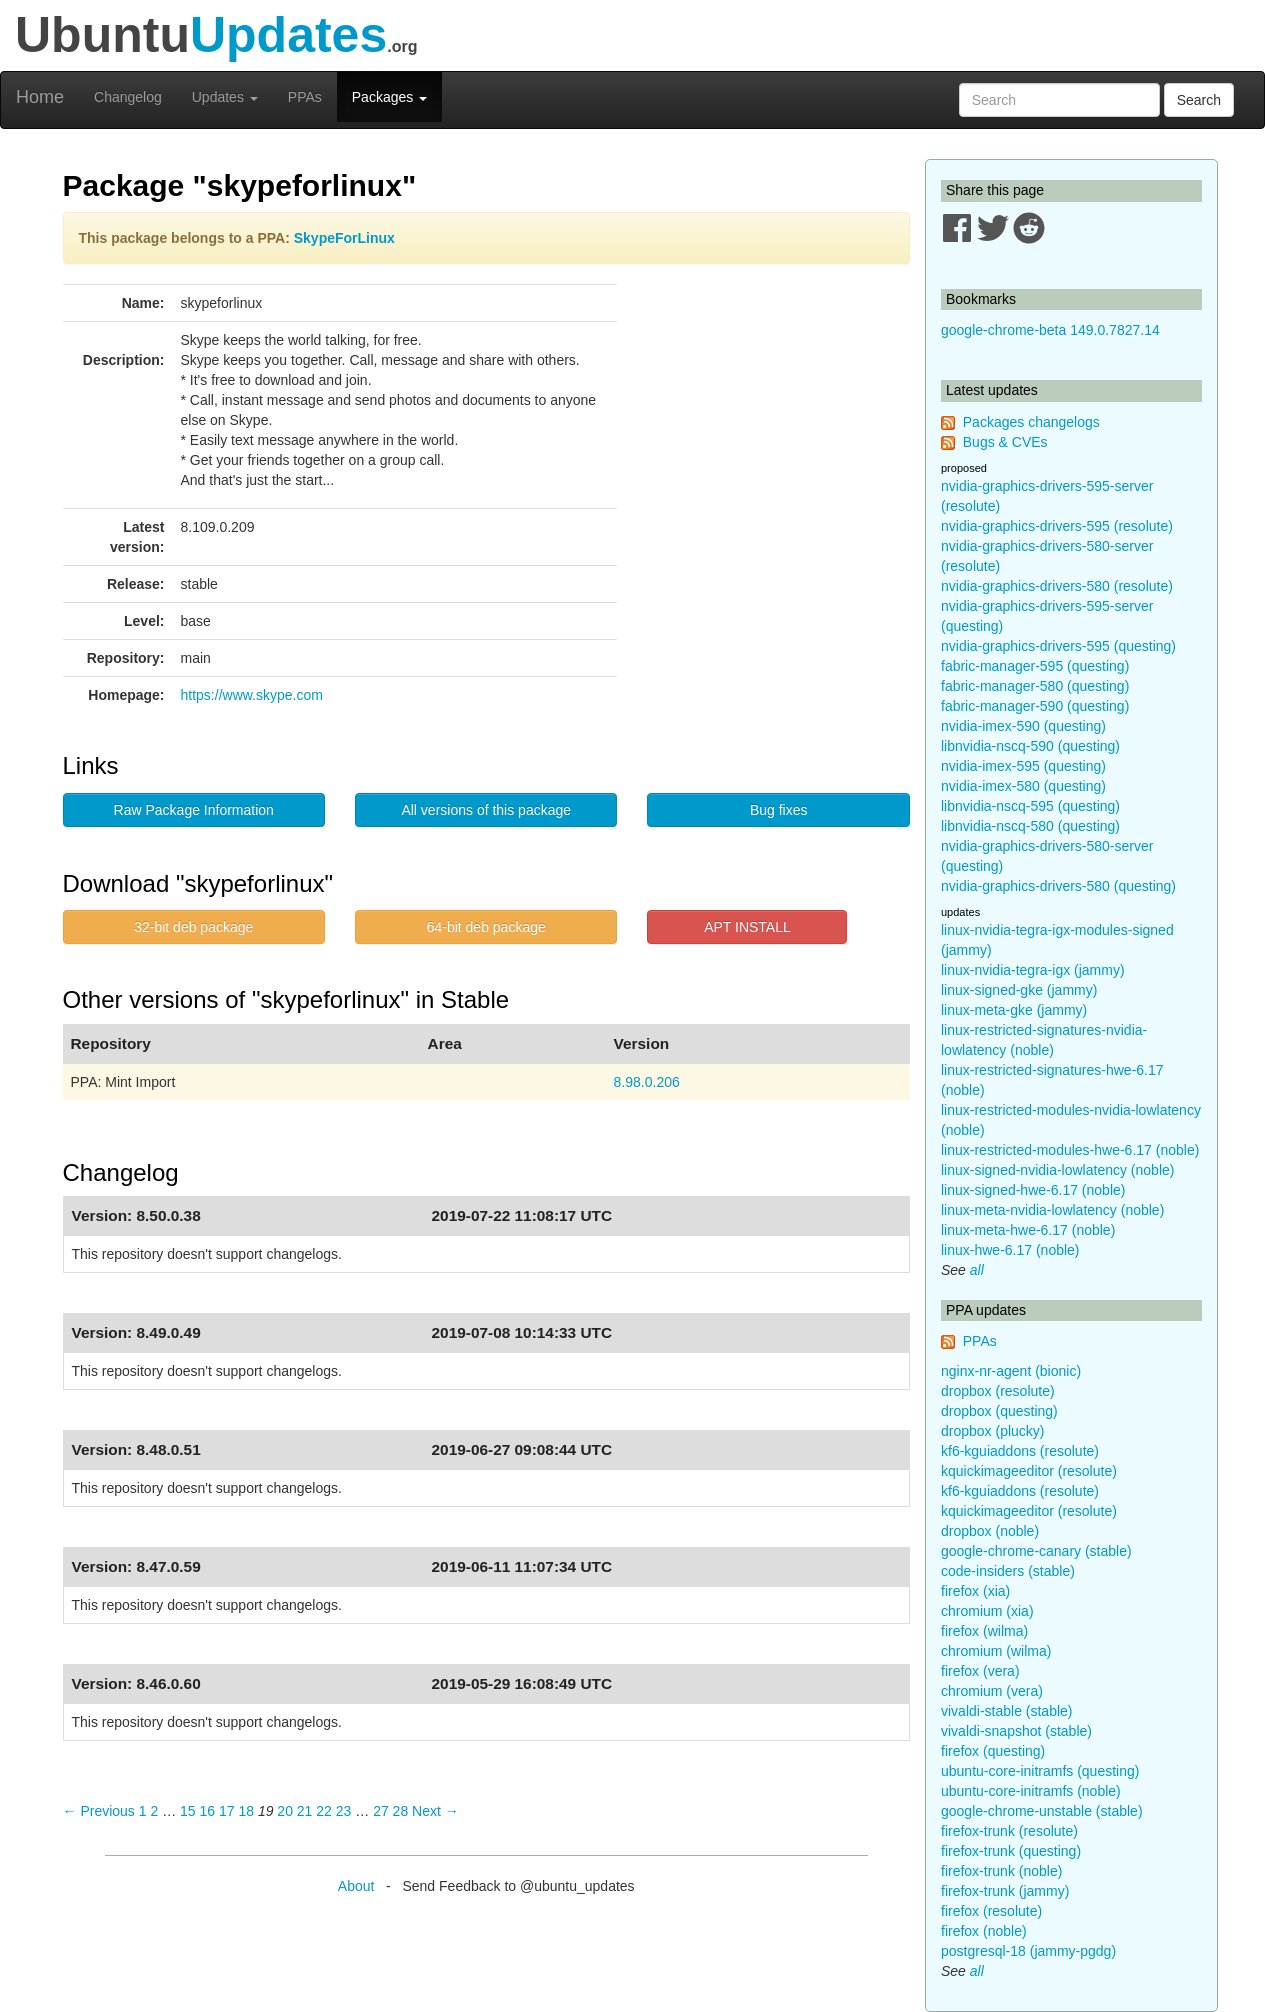  I want to click on fabric-manager-590 (questing), so click(1035, 706).